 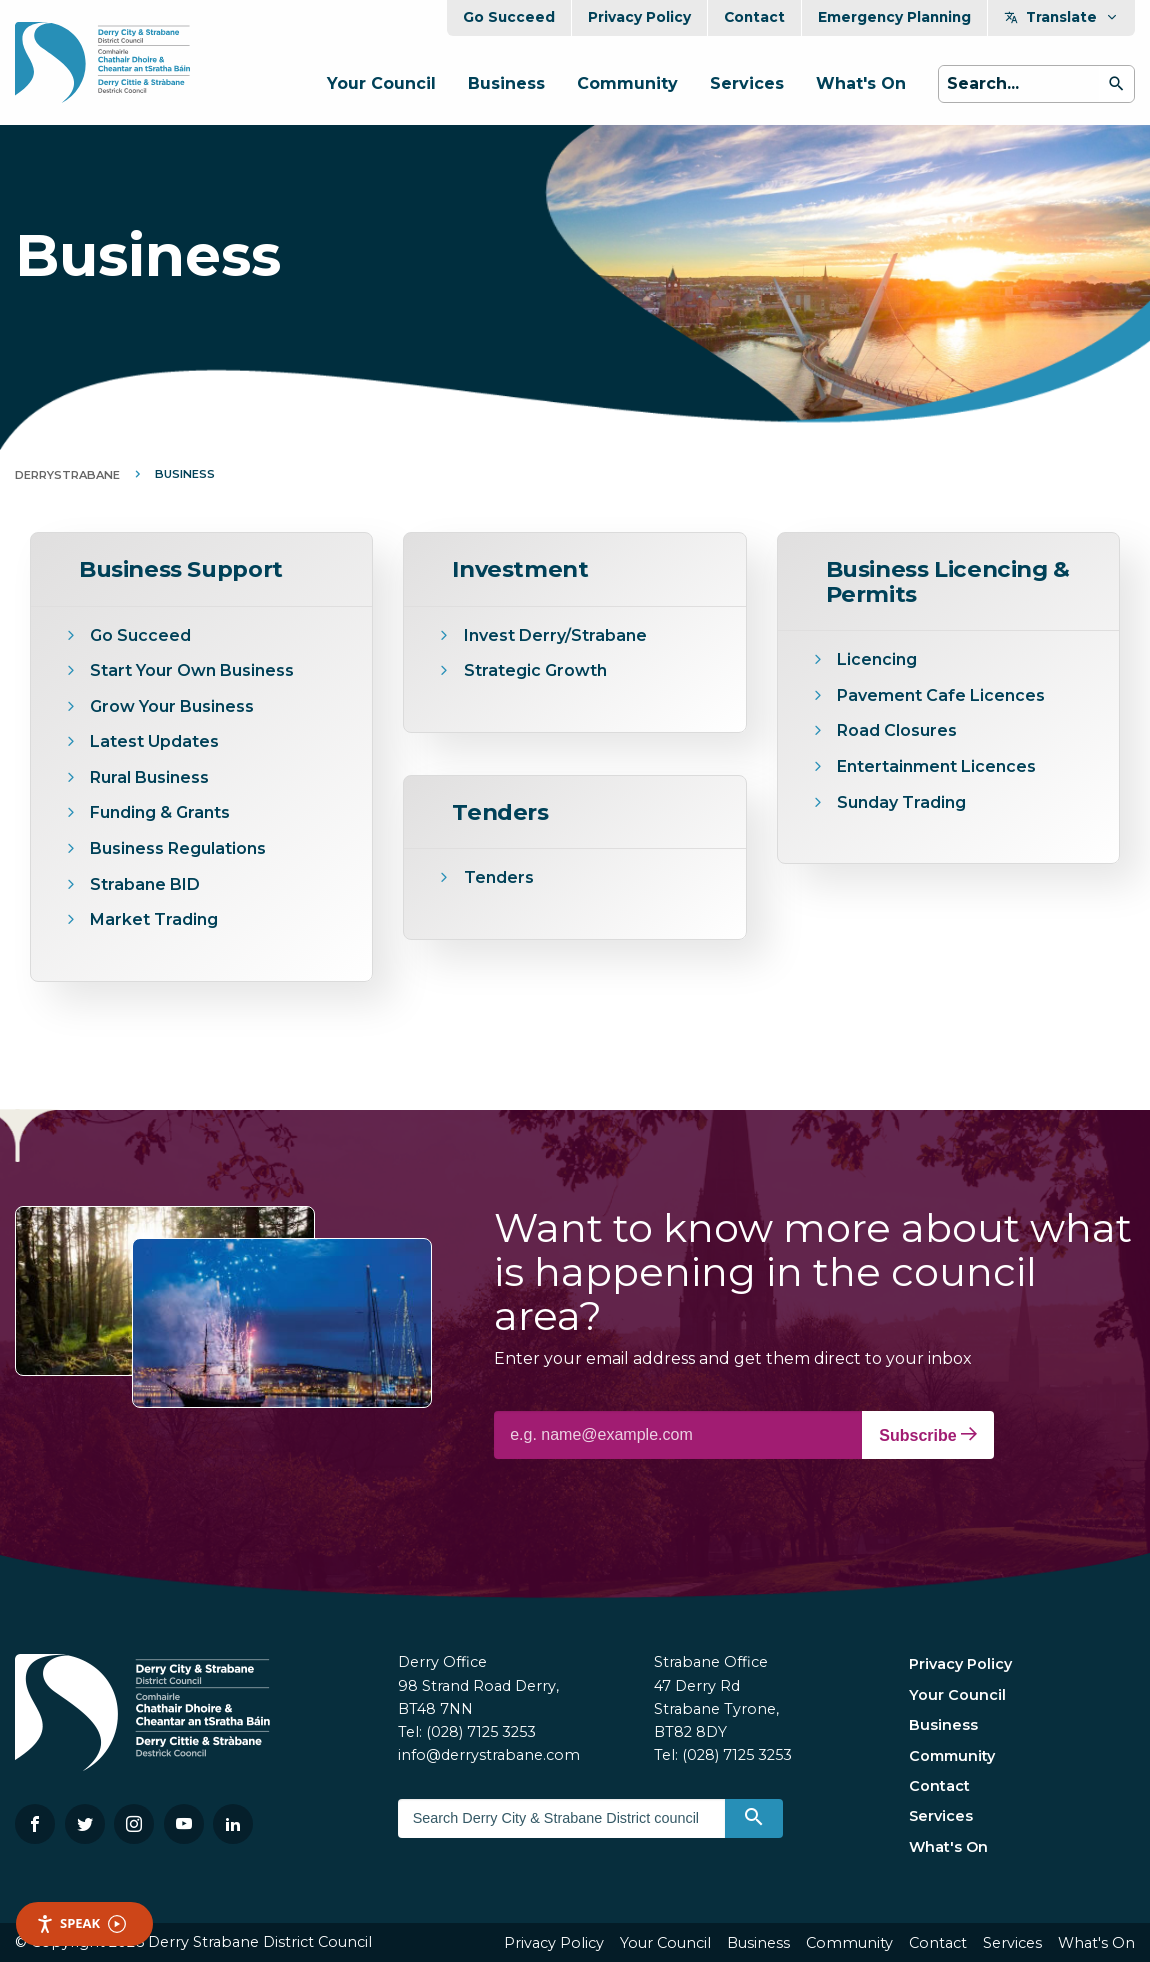 What do you see at coordinates (877, 659) in the screenshot?
I see `Licencing` at bounding box center [877, 659].